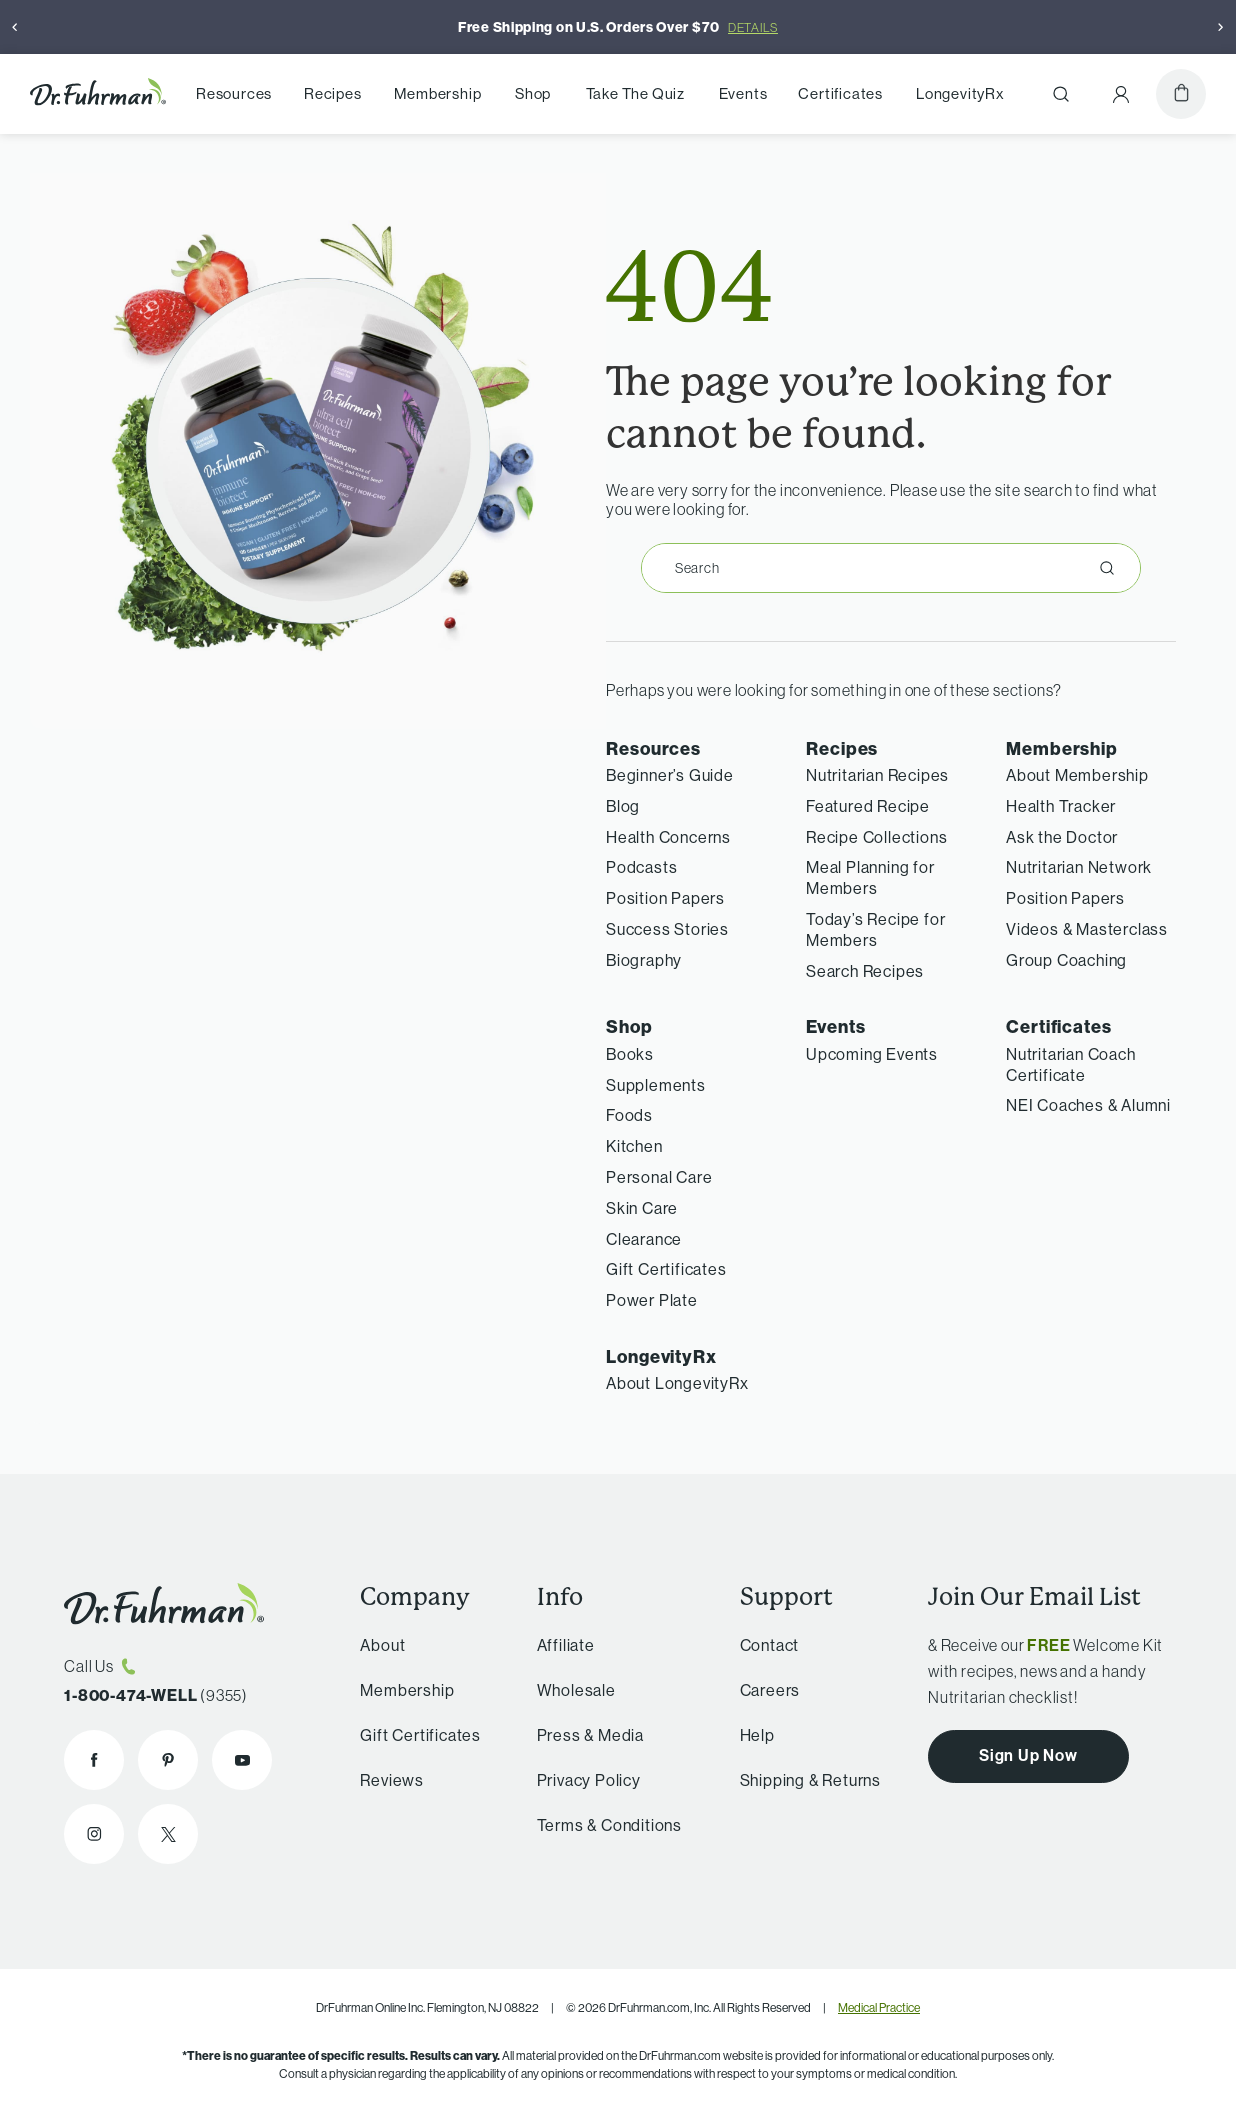  What do you see at coordinates (641, 867) in the screenshot?
I see `Podcasts` at bounding box center [641, 867].